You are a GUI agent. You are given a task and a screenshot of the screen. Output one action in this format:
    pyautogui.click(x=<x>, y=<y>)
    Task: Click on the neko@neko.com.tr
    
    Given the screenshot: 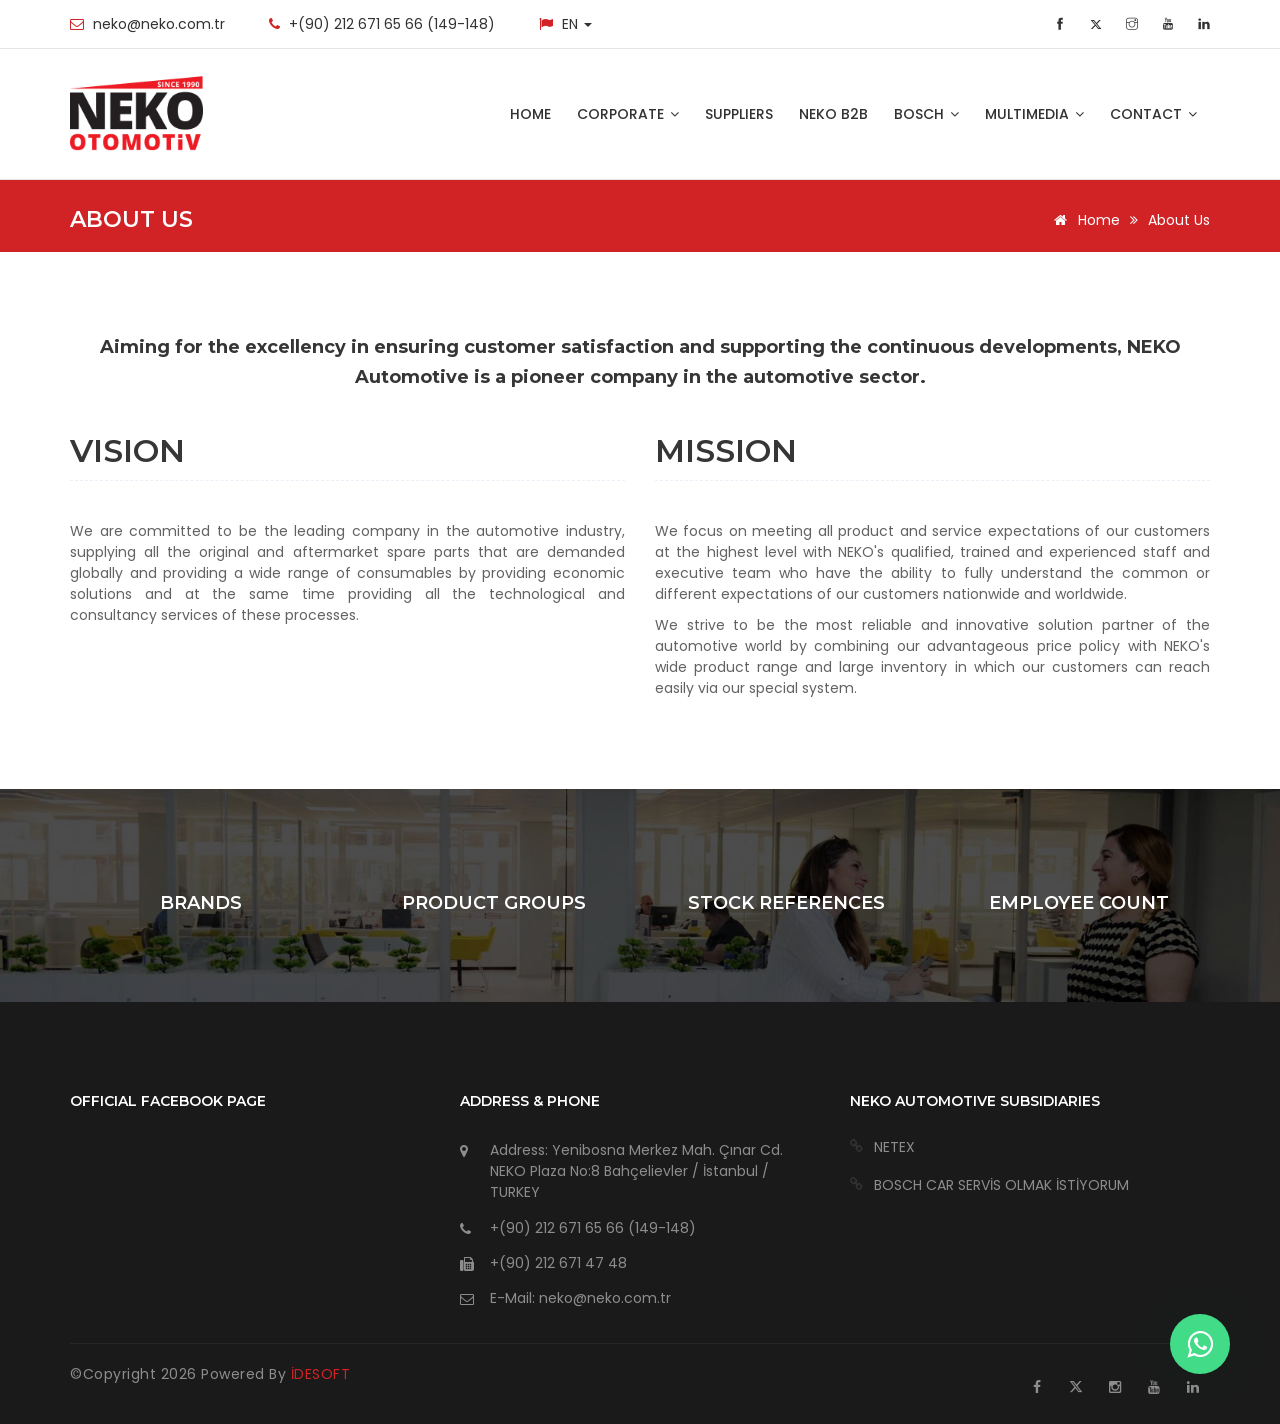 What is the action you would take?
    pyautogui.click(x=159, y=24)
    